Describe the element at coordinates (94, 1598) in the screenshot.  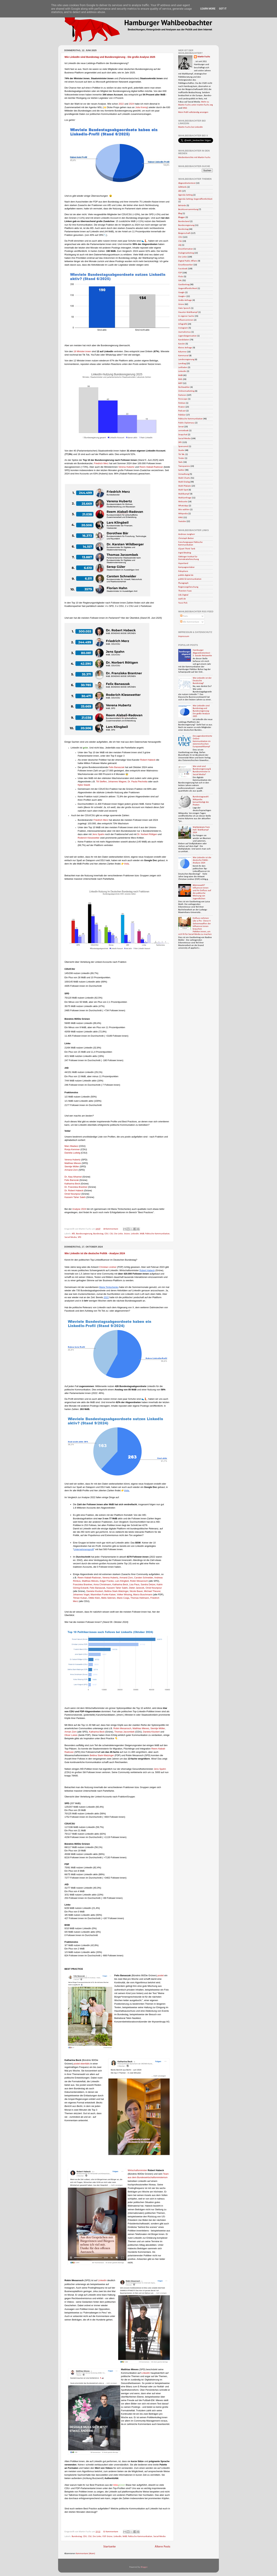
I see `Ottilie Klein` at that location.